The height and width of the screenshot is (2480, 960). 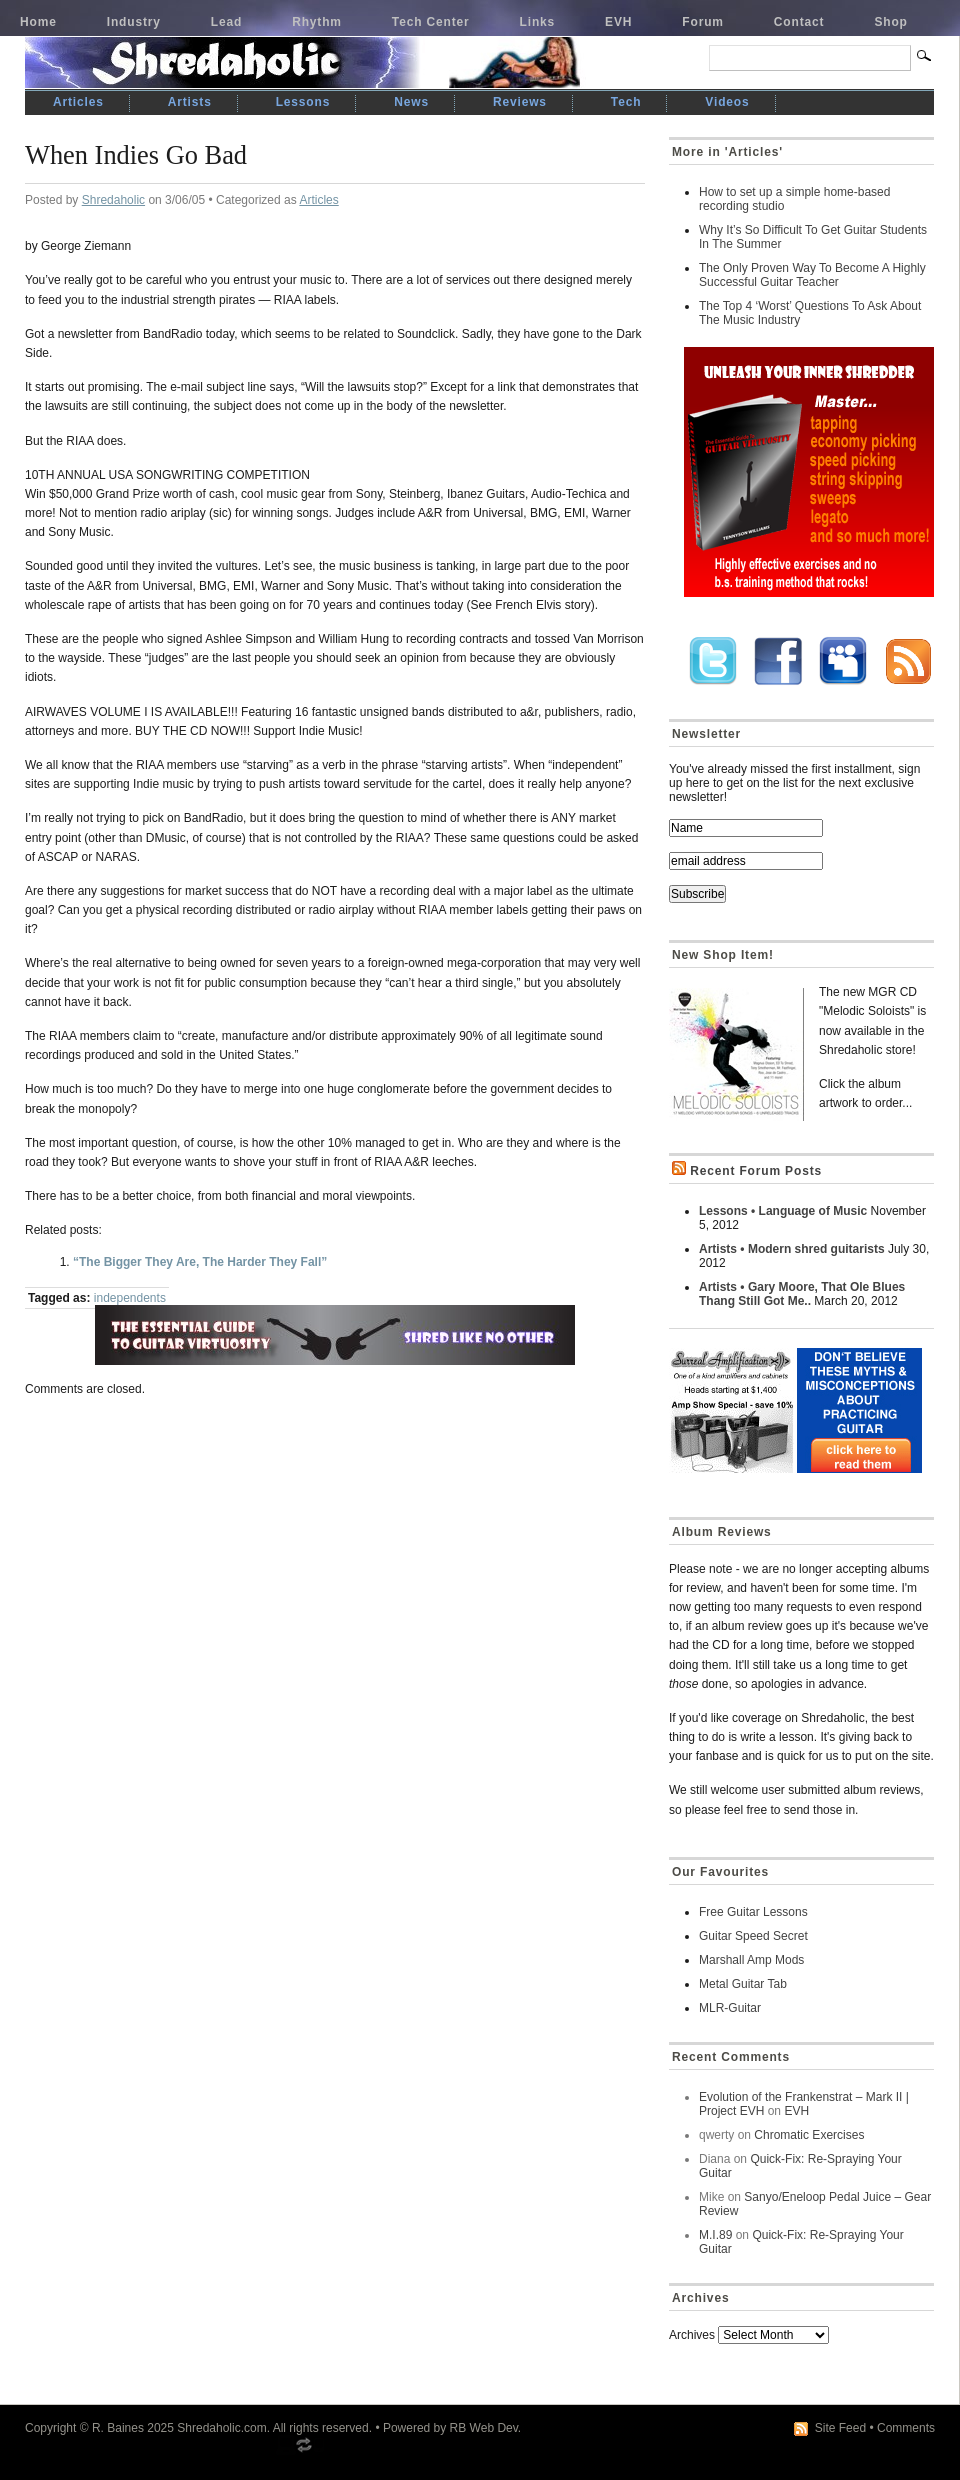 What do you see at coordinates (520, 102) in the screenshot?
I see `Reviews` at bounding box center [520, 102].